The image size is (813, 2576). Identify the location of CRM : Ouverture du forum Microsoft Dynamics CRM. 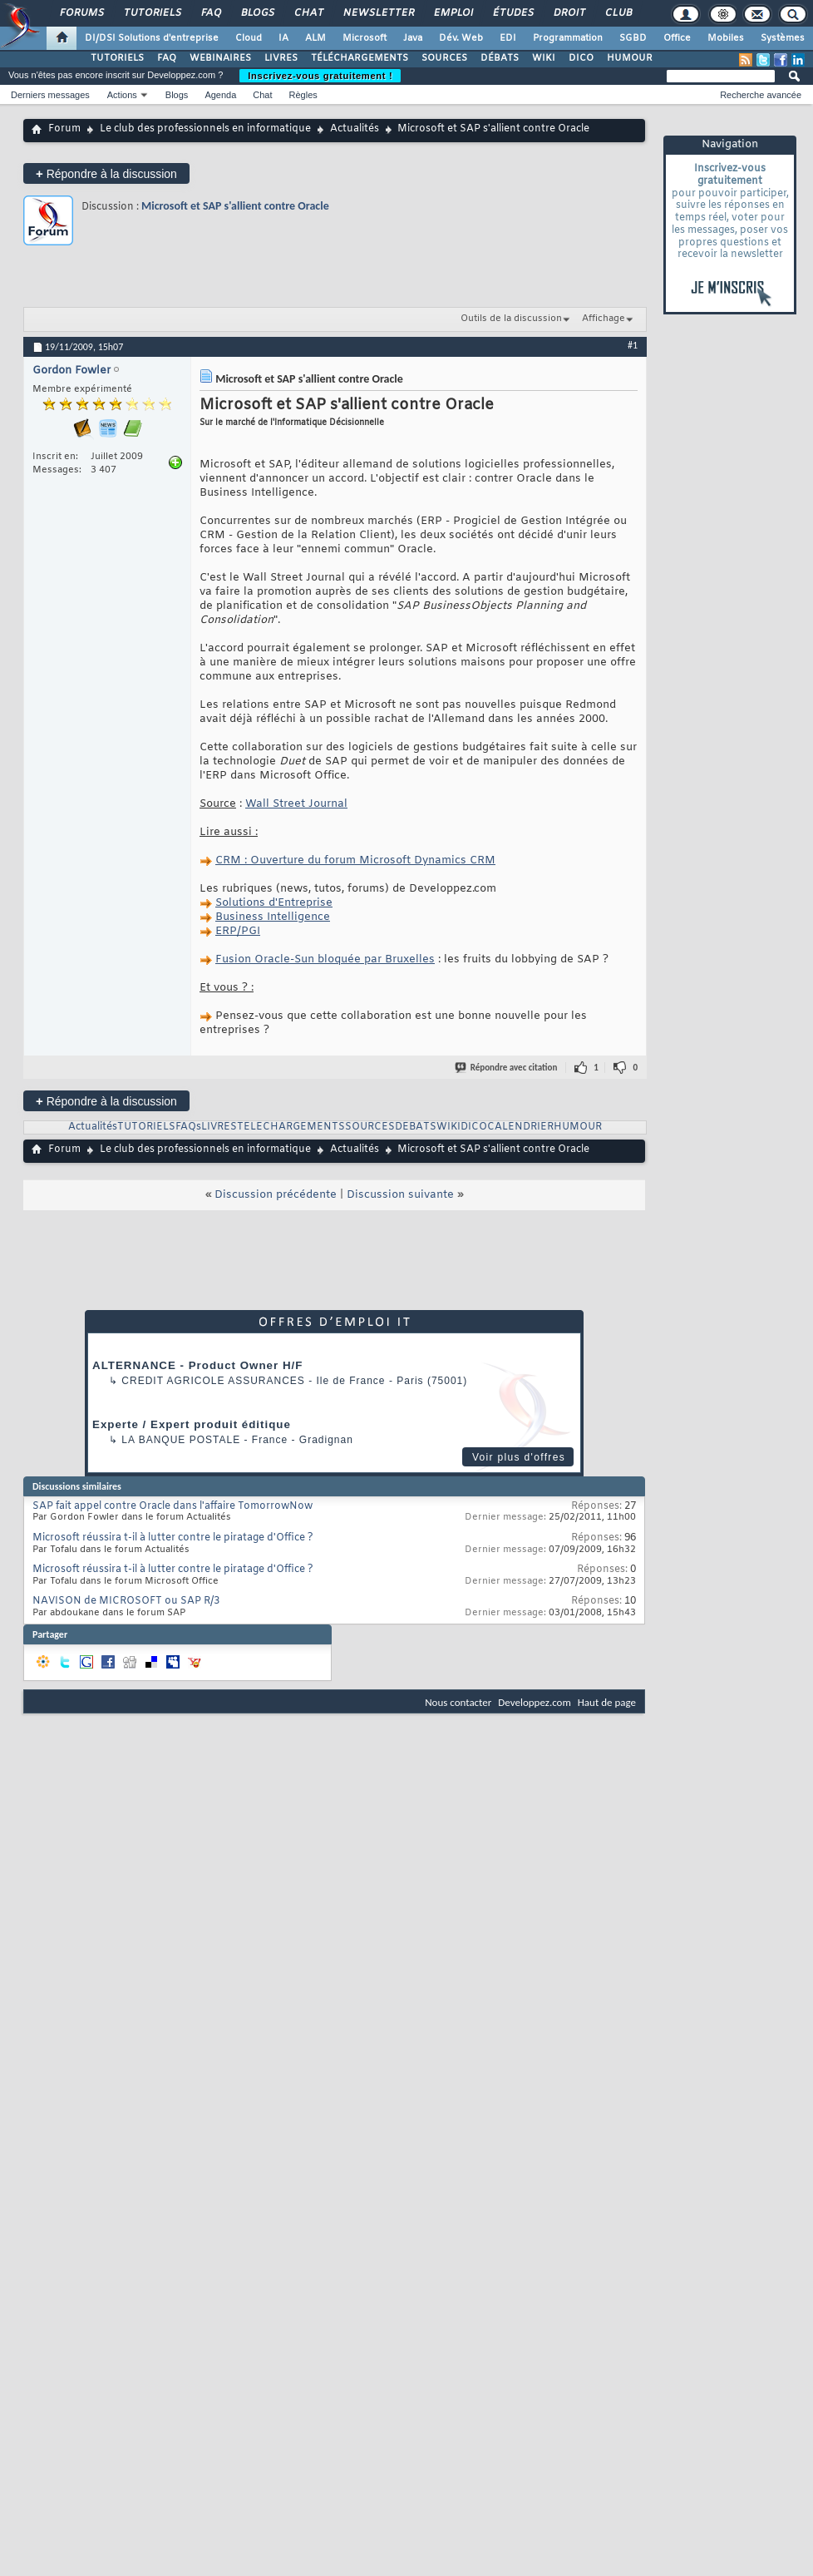
(355, 860).